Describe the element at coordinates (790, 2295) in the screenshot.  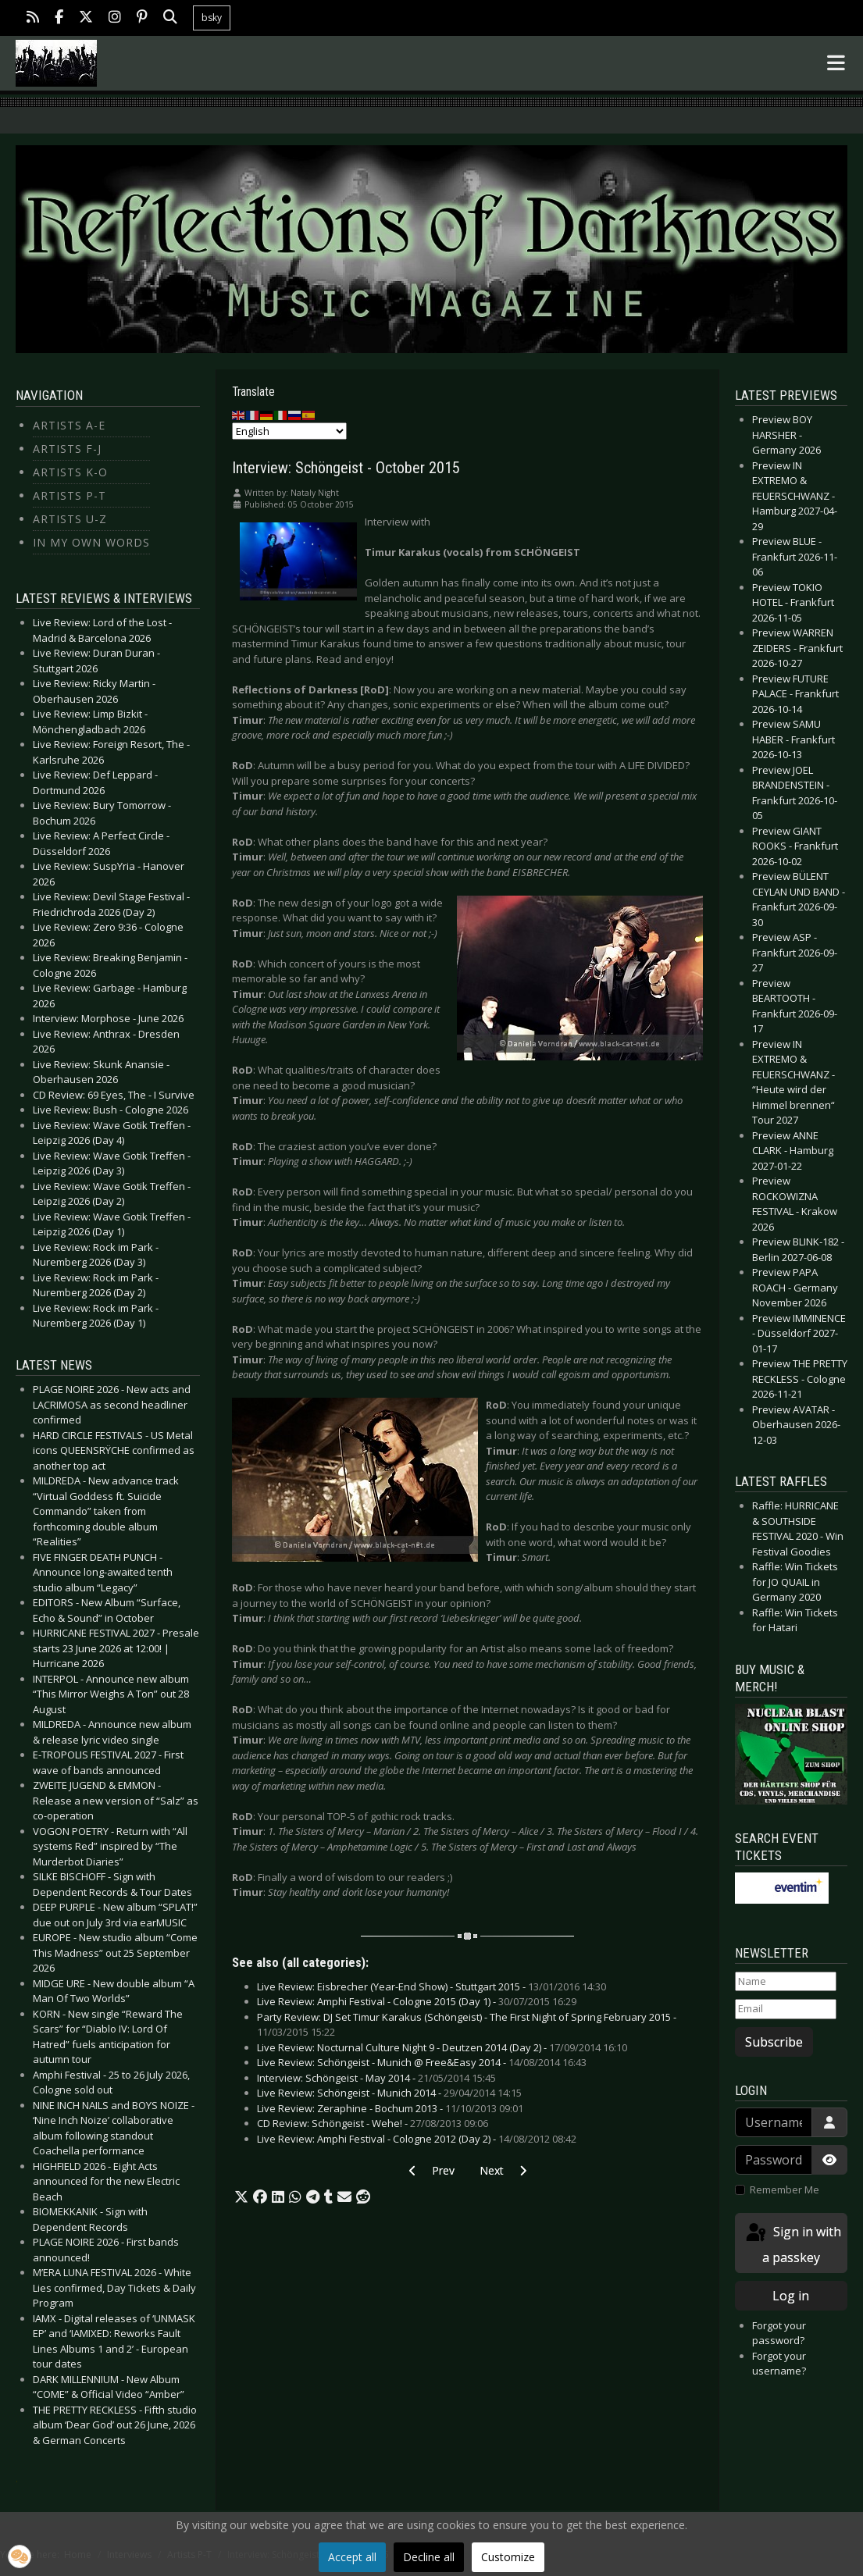
I see `Log in` at that location.